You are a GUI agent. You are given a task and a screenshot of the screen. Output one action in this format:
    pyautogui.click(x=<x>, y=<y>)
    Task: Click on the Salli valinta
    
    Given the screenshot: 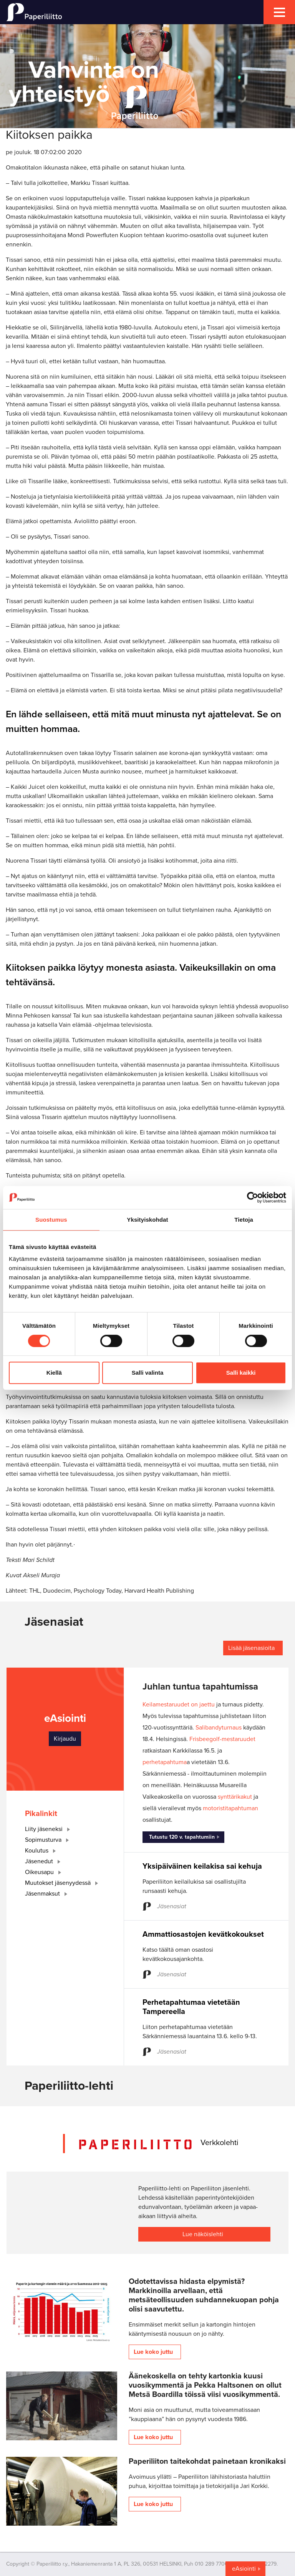 What is the action you would take?
    pyautogui.click(x=148, y=1372)
    